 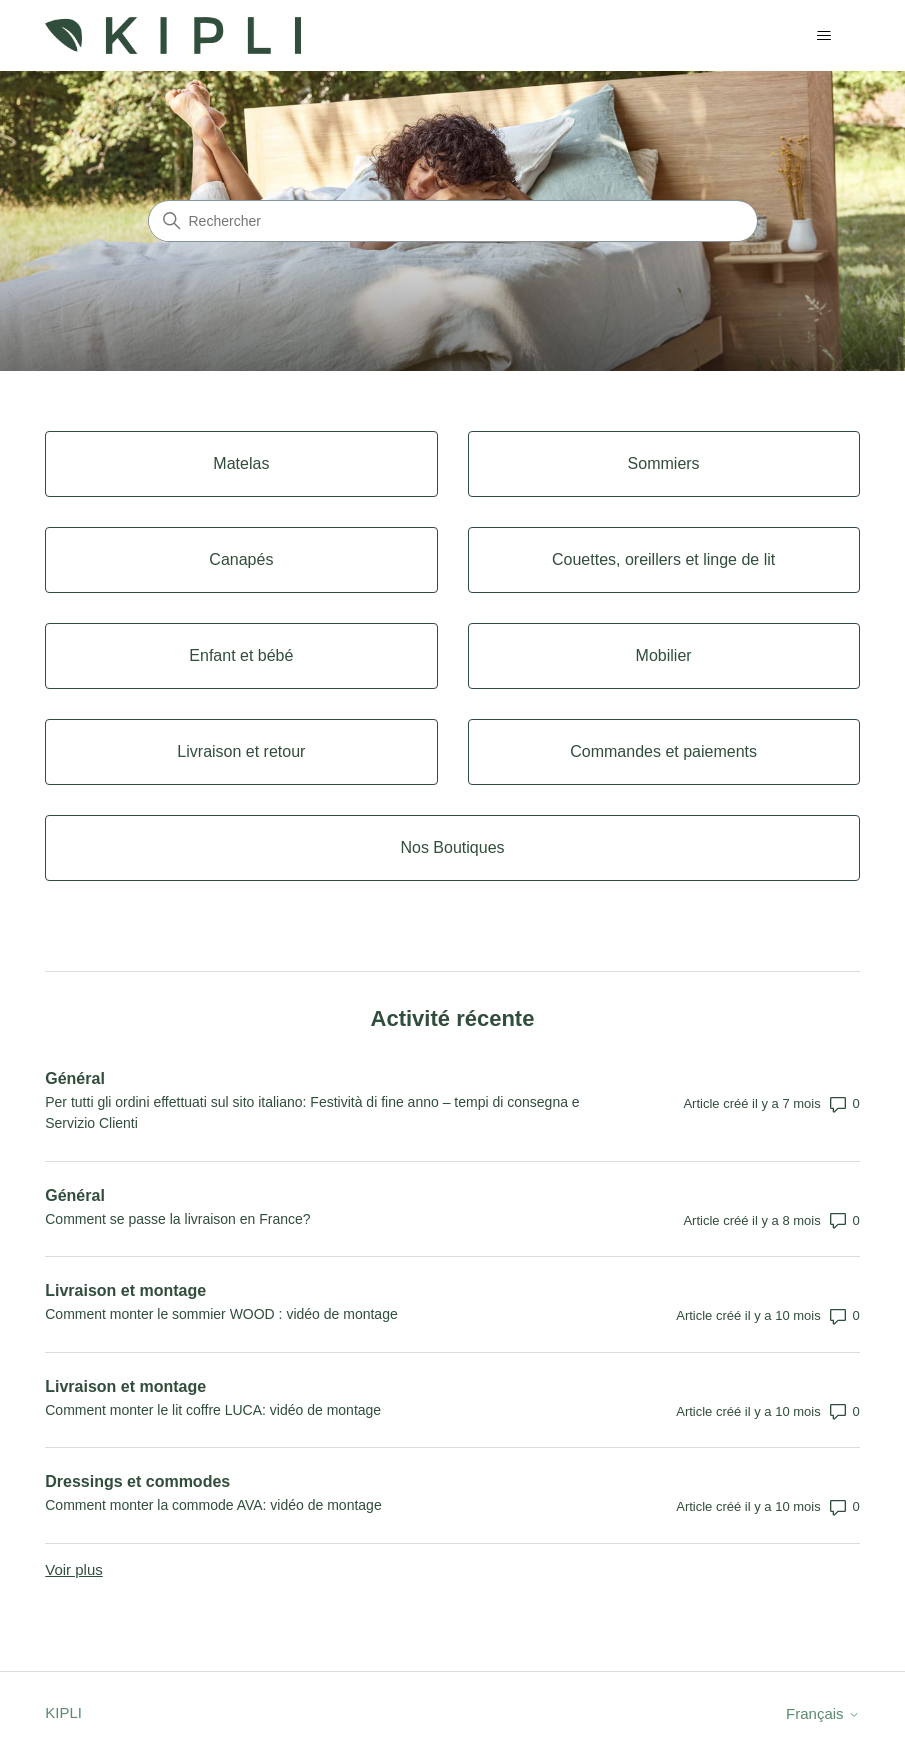 What do you see at coordinates (823, 1713) in the screenshot?
I see `Français` at bounding box center [823, 1713].